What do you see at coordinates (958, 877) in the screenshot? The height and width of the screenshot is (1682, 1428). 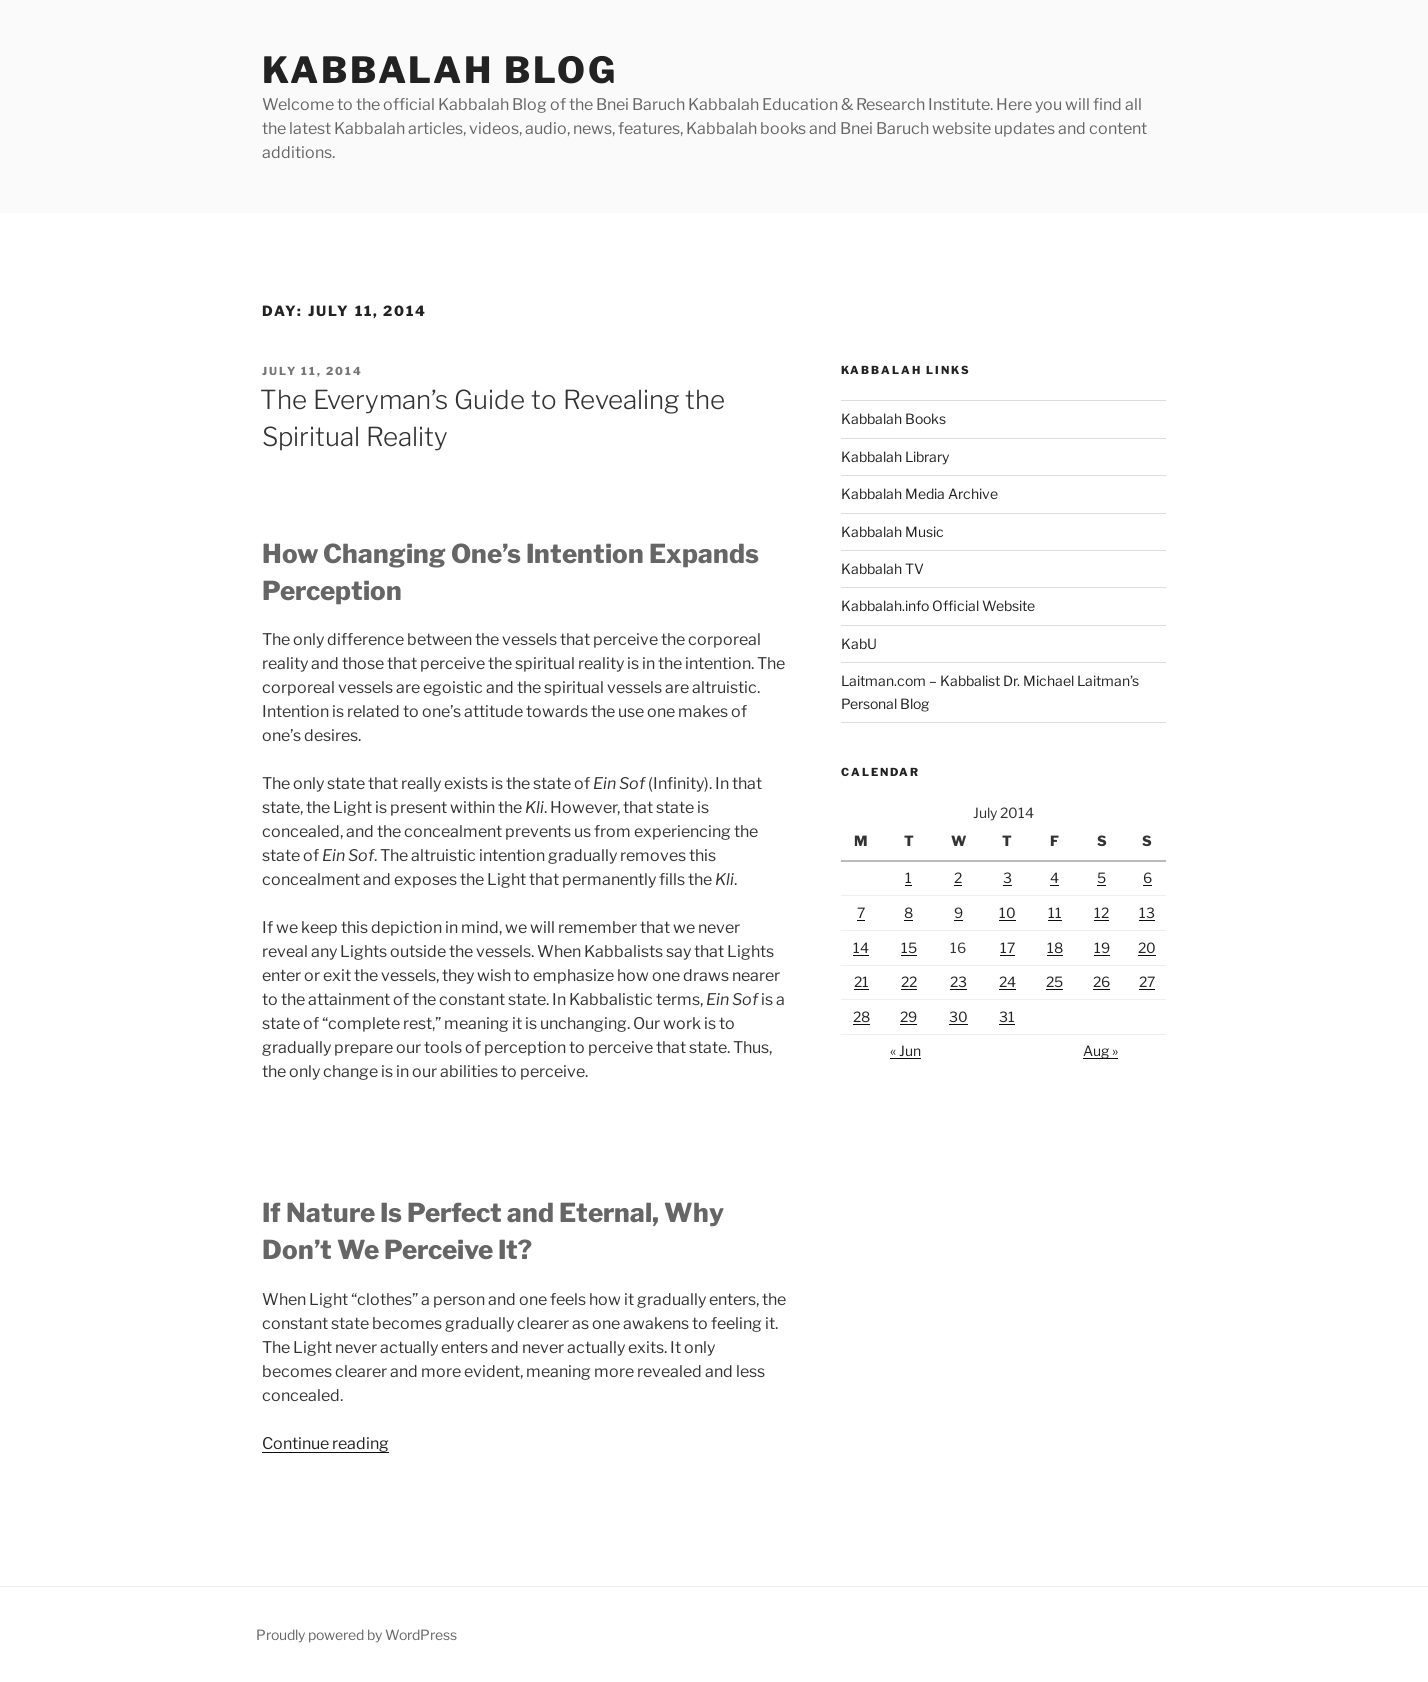 I see `2 [Posts published on July 2, 2014]` at bounding box center [958, 877].